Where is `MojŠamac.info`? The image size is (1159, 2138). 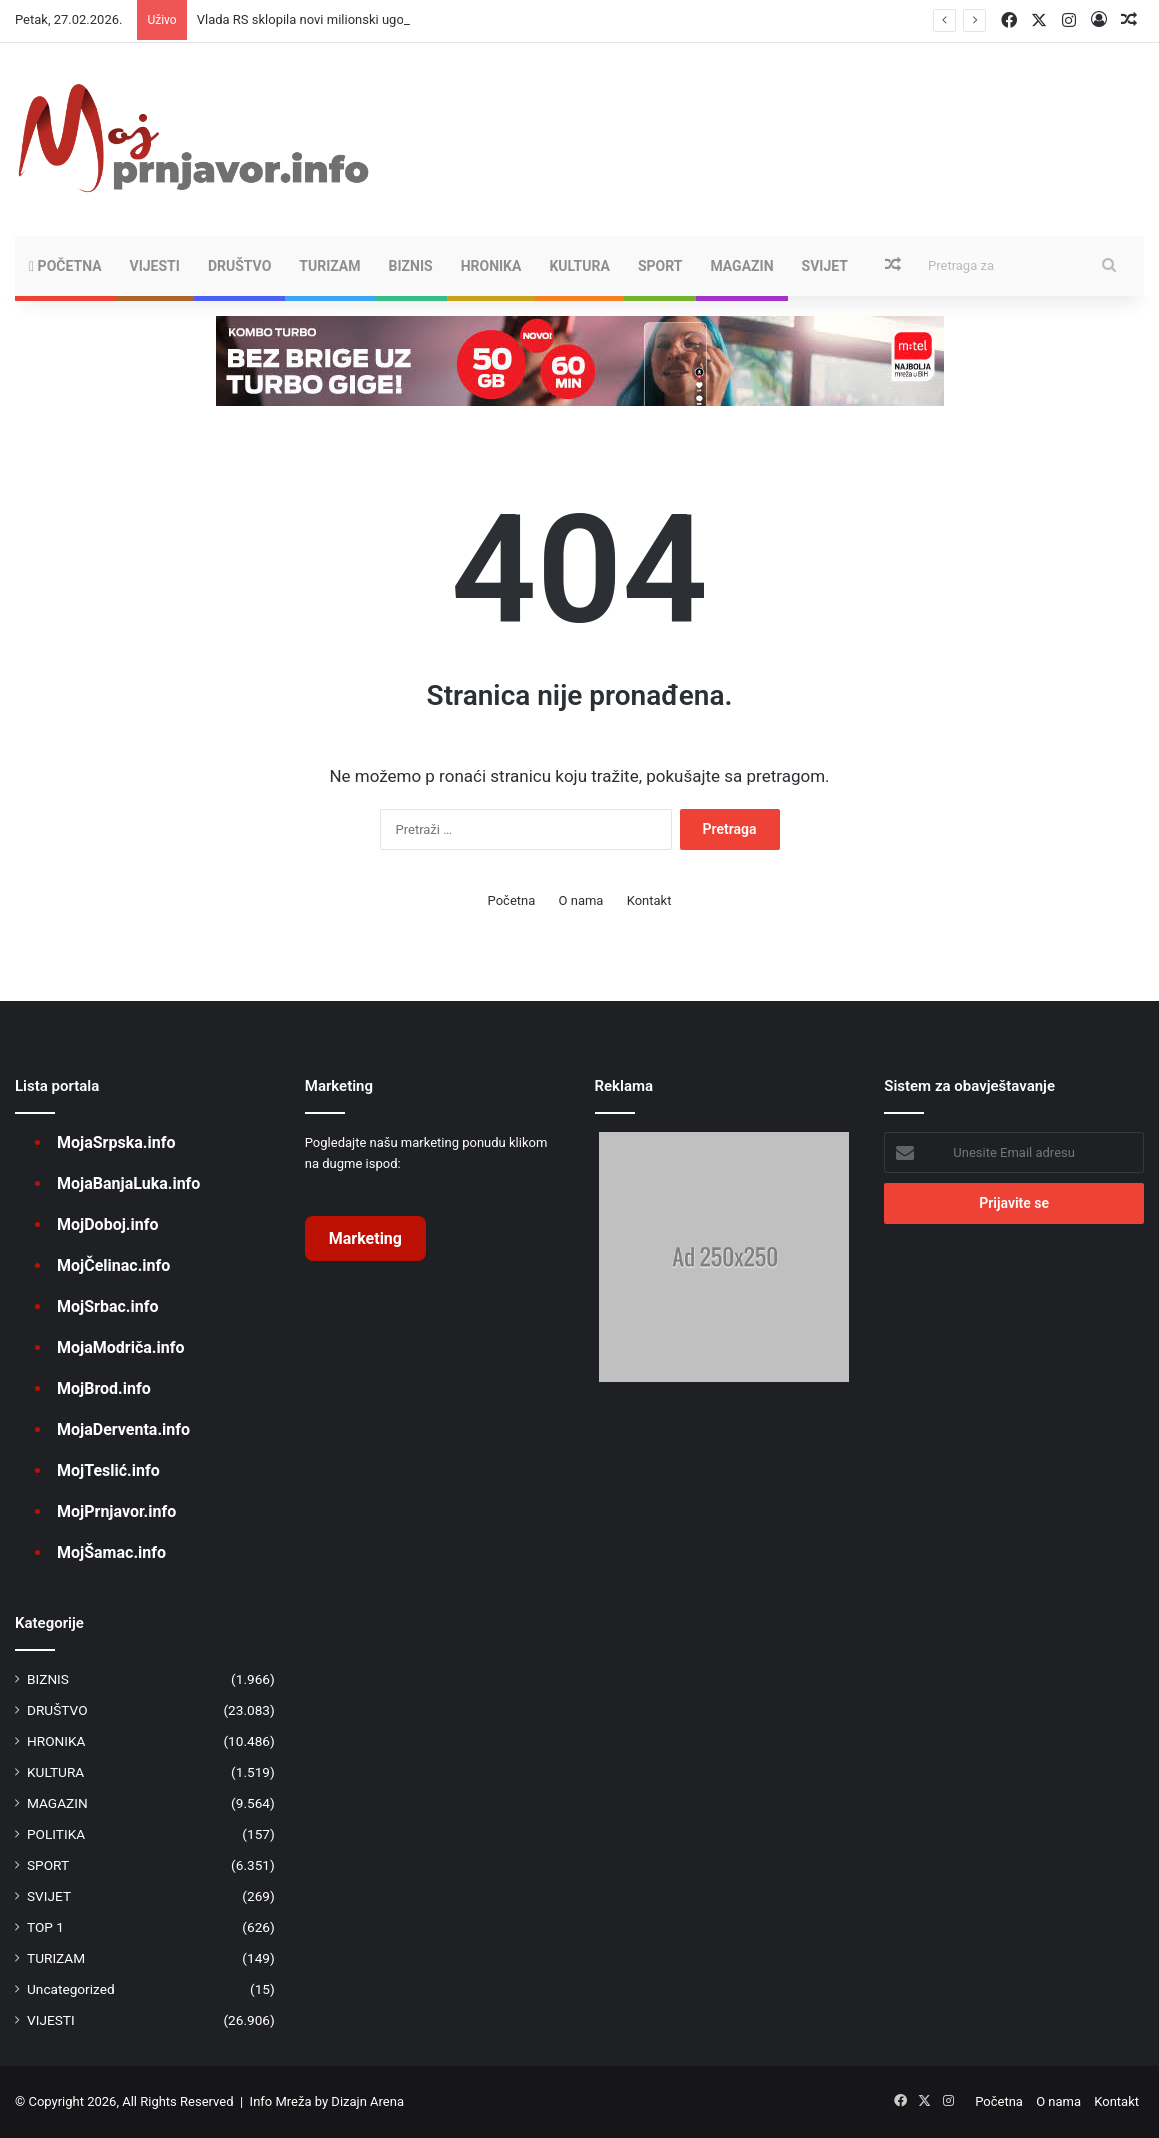 MojŠamac.info is located at coordinates (111, 1552).